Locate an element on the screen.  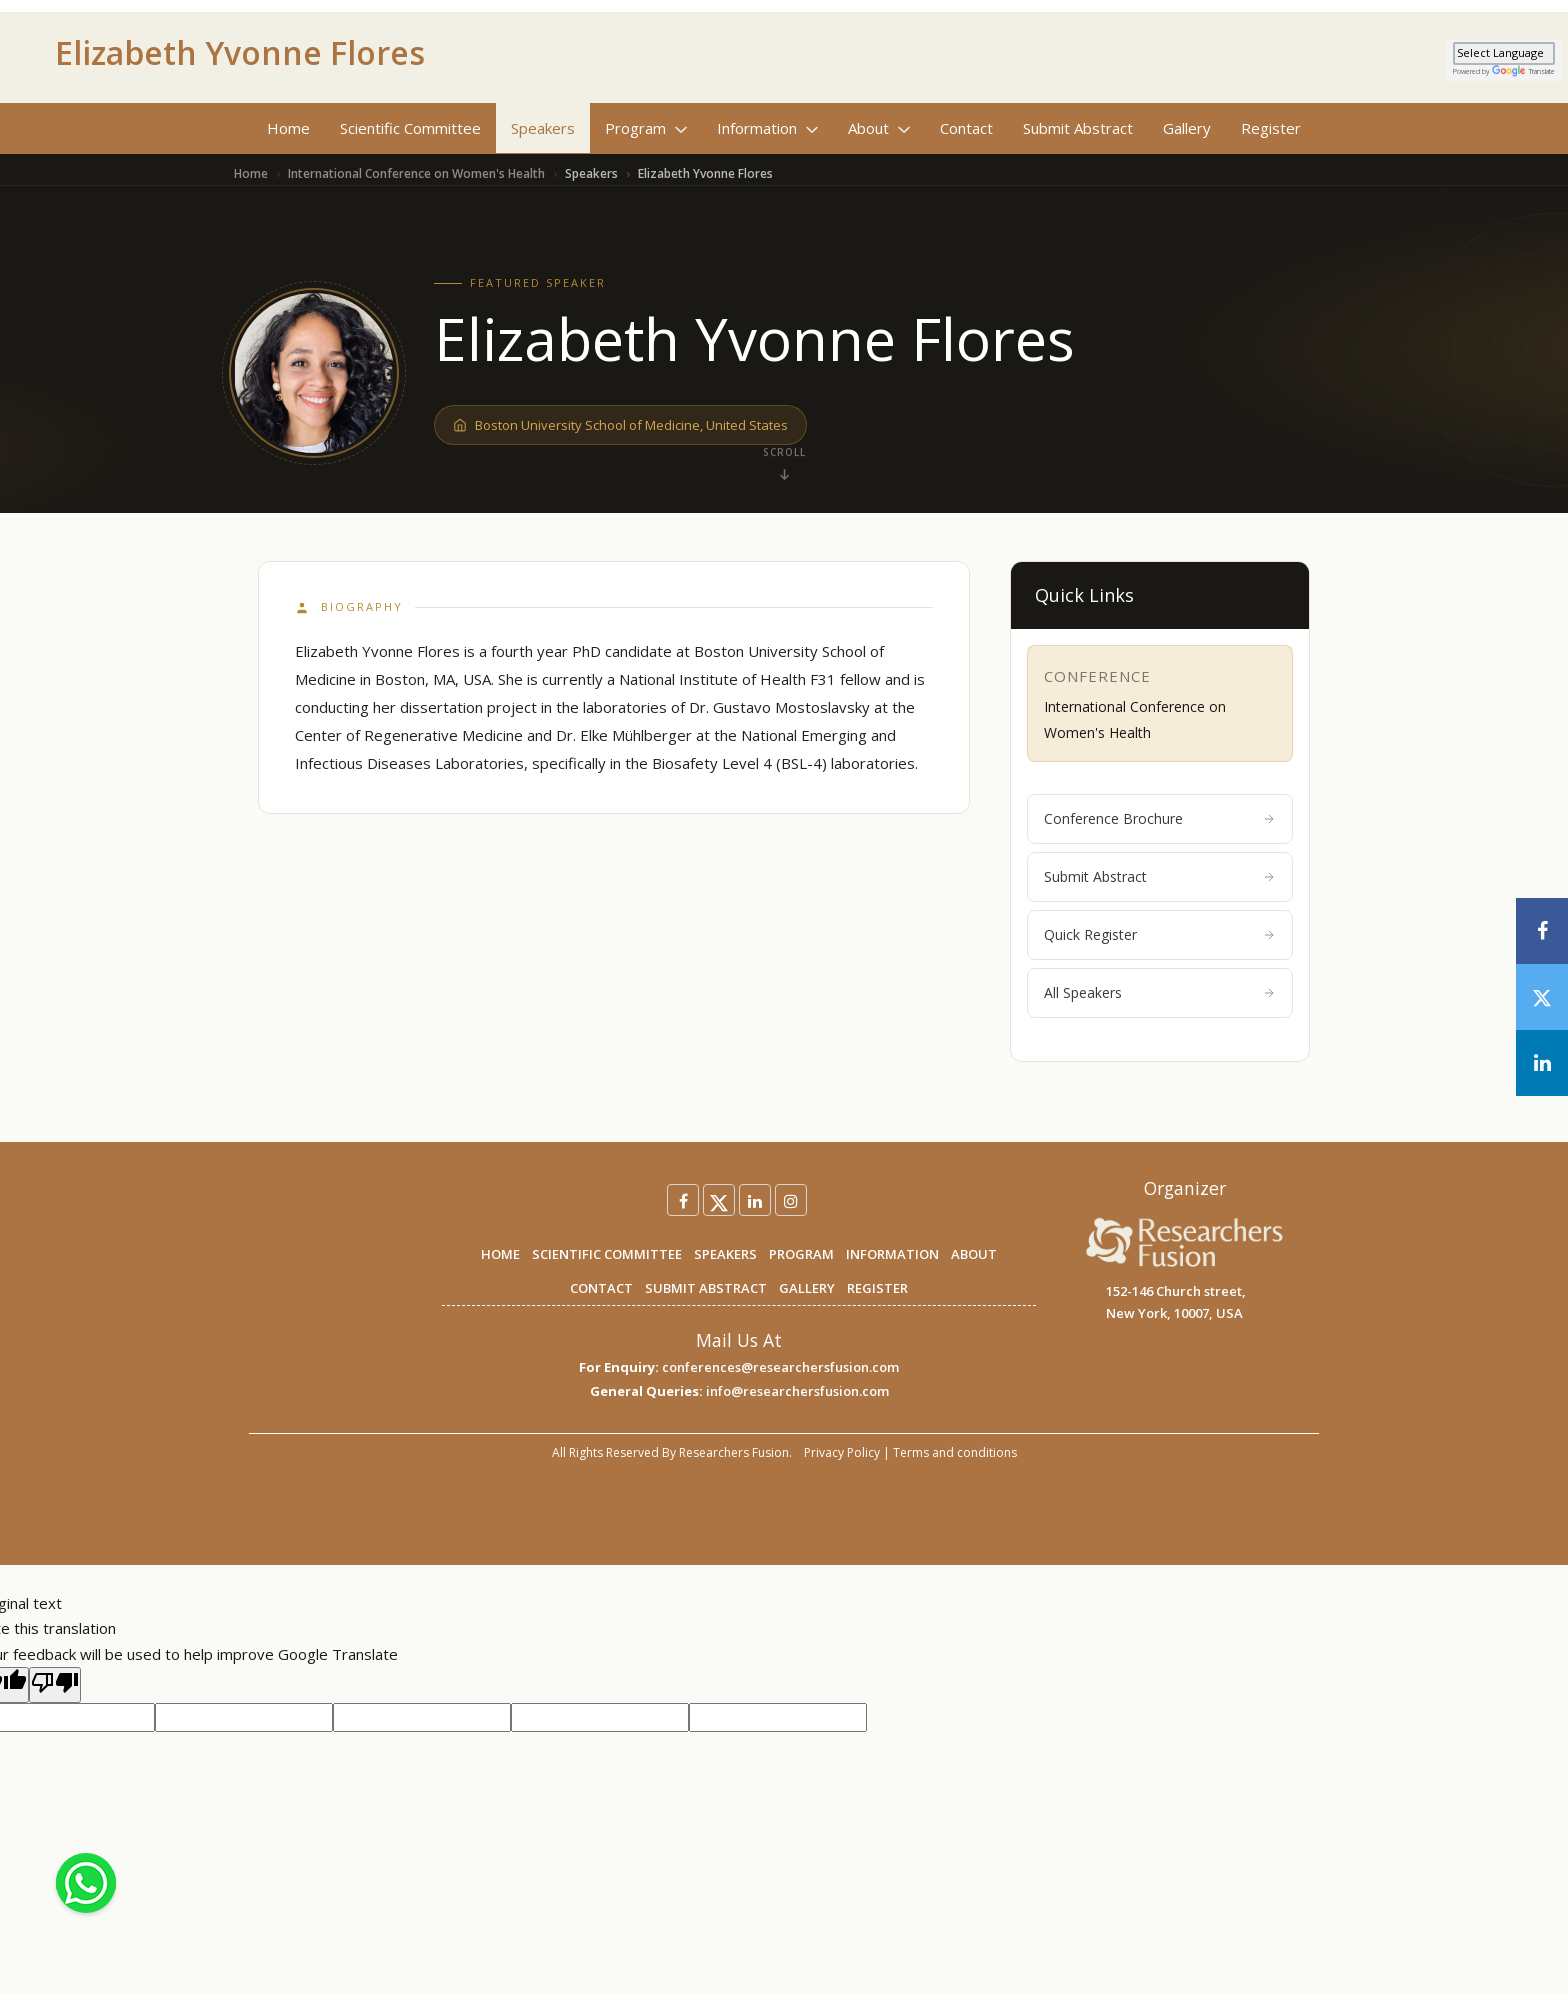
REGISTER is located at coordinates (877, 1288).